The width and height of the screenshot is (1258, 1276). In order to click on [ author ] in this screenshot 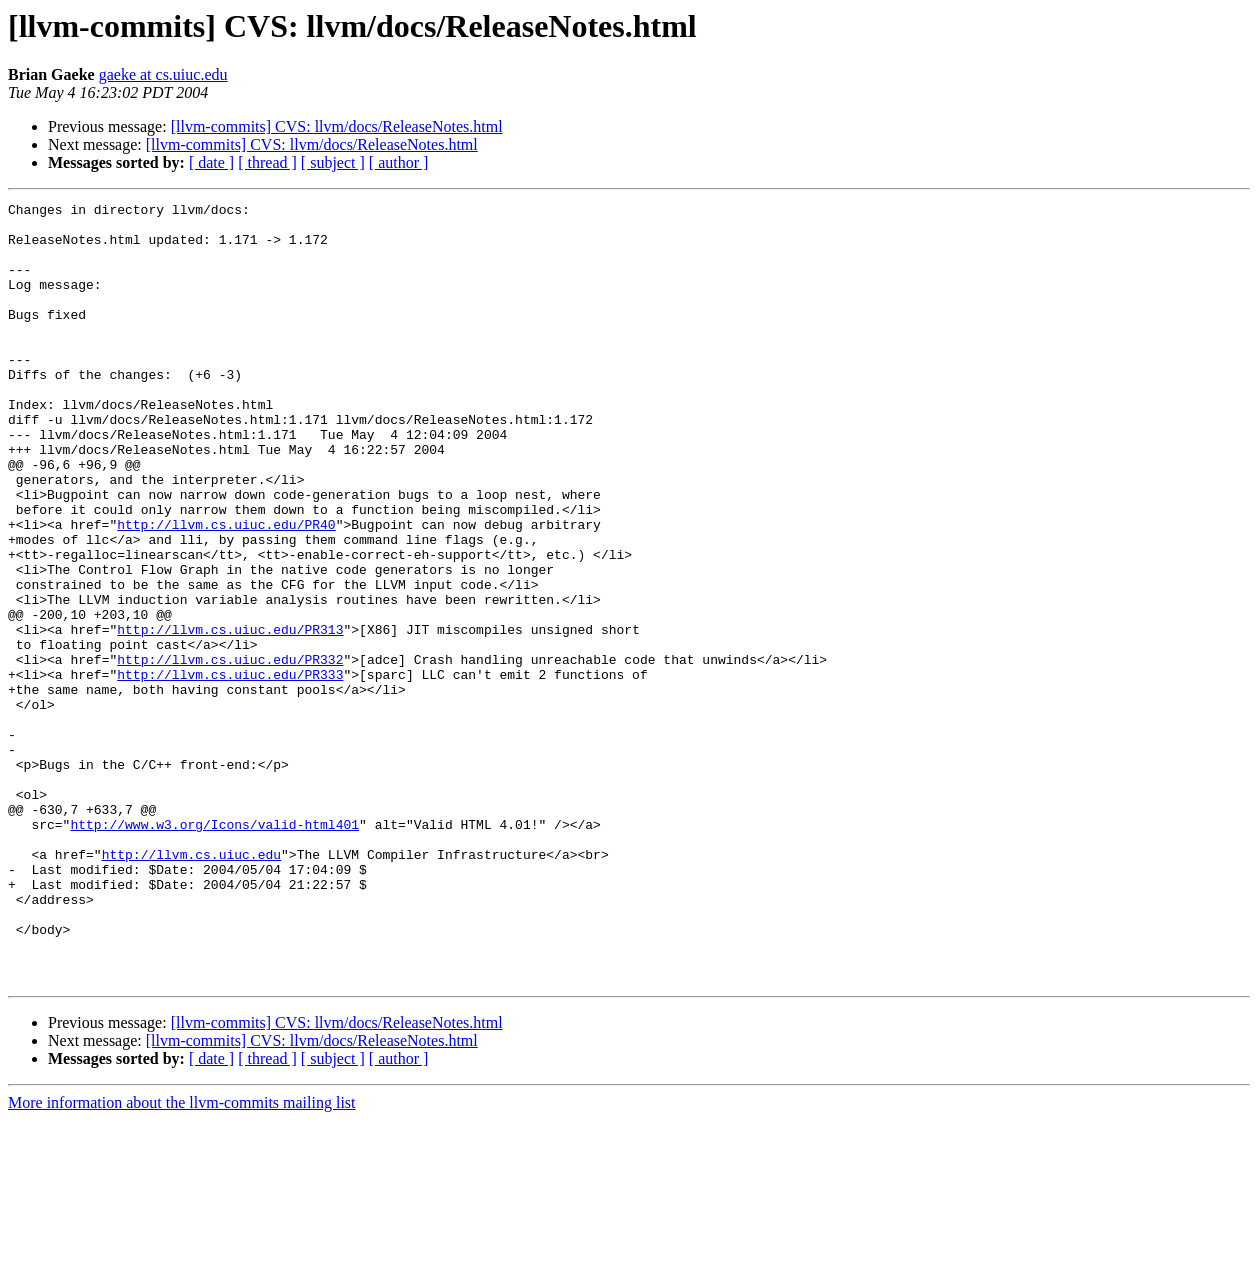, I will do `click(399, 162)`.